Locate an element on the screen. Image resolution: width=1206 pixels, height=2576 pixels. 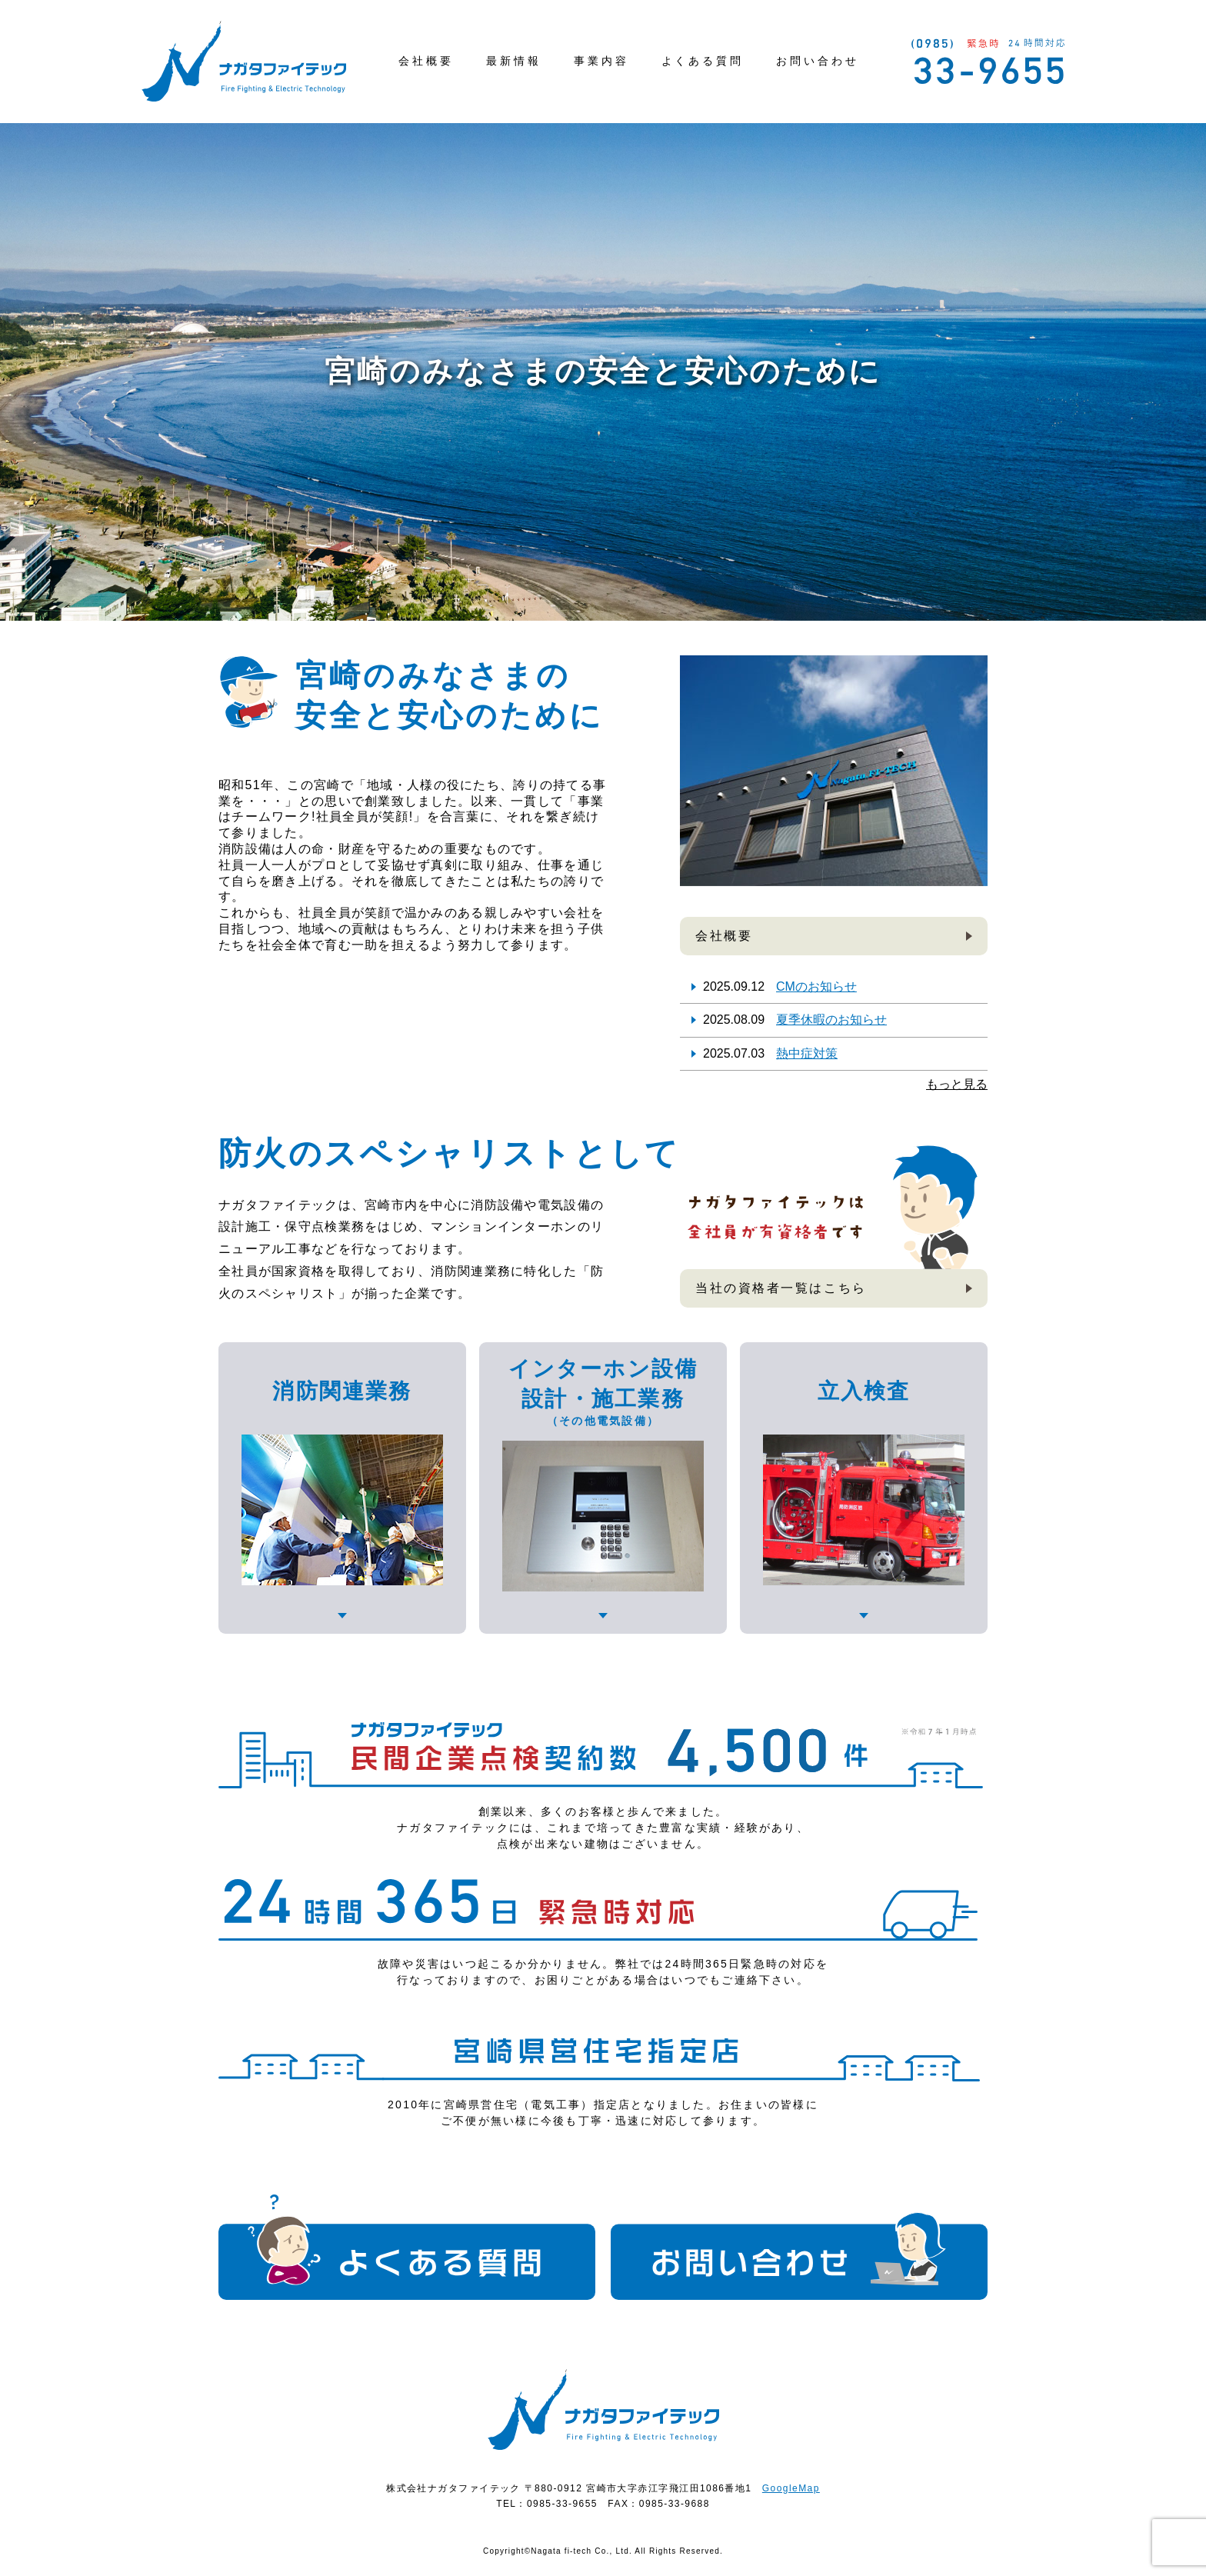
もっと見る is located at coordinates (957, 1084).